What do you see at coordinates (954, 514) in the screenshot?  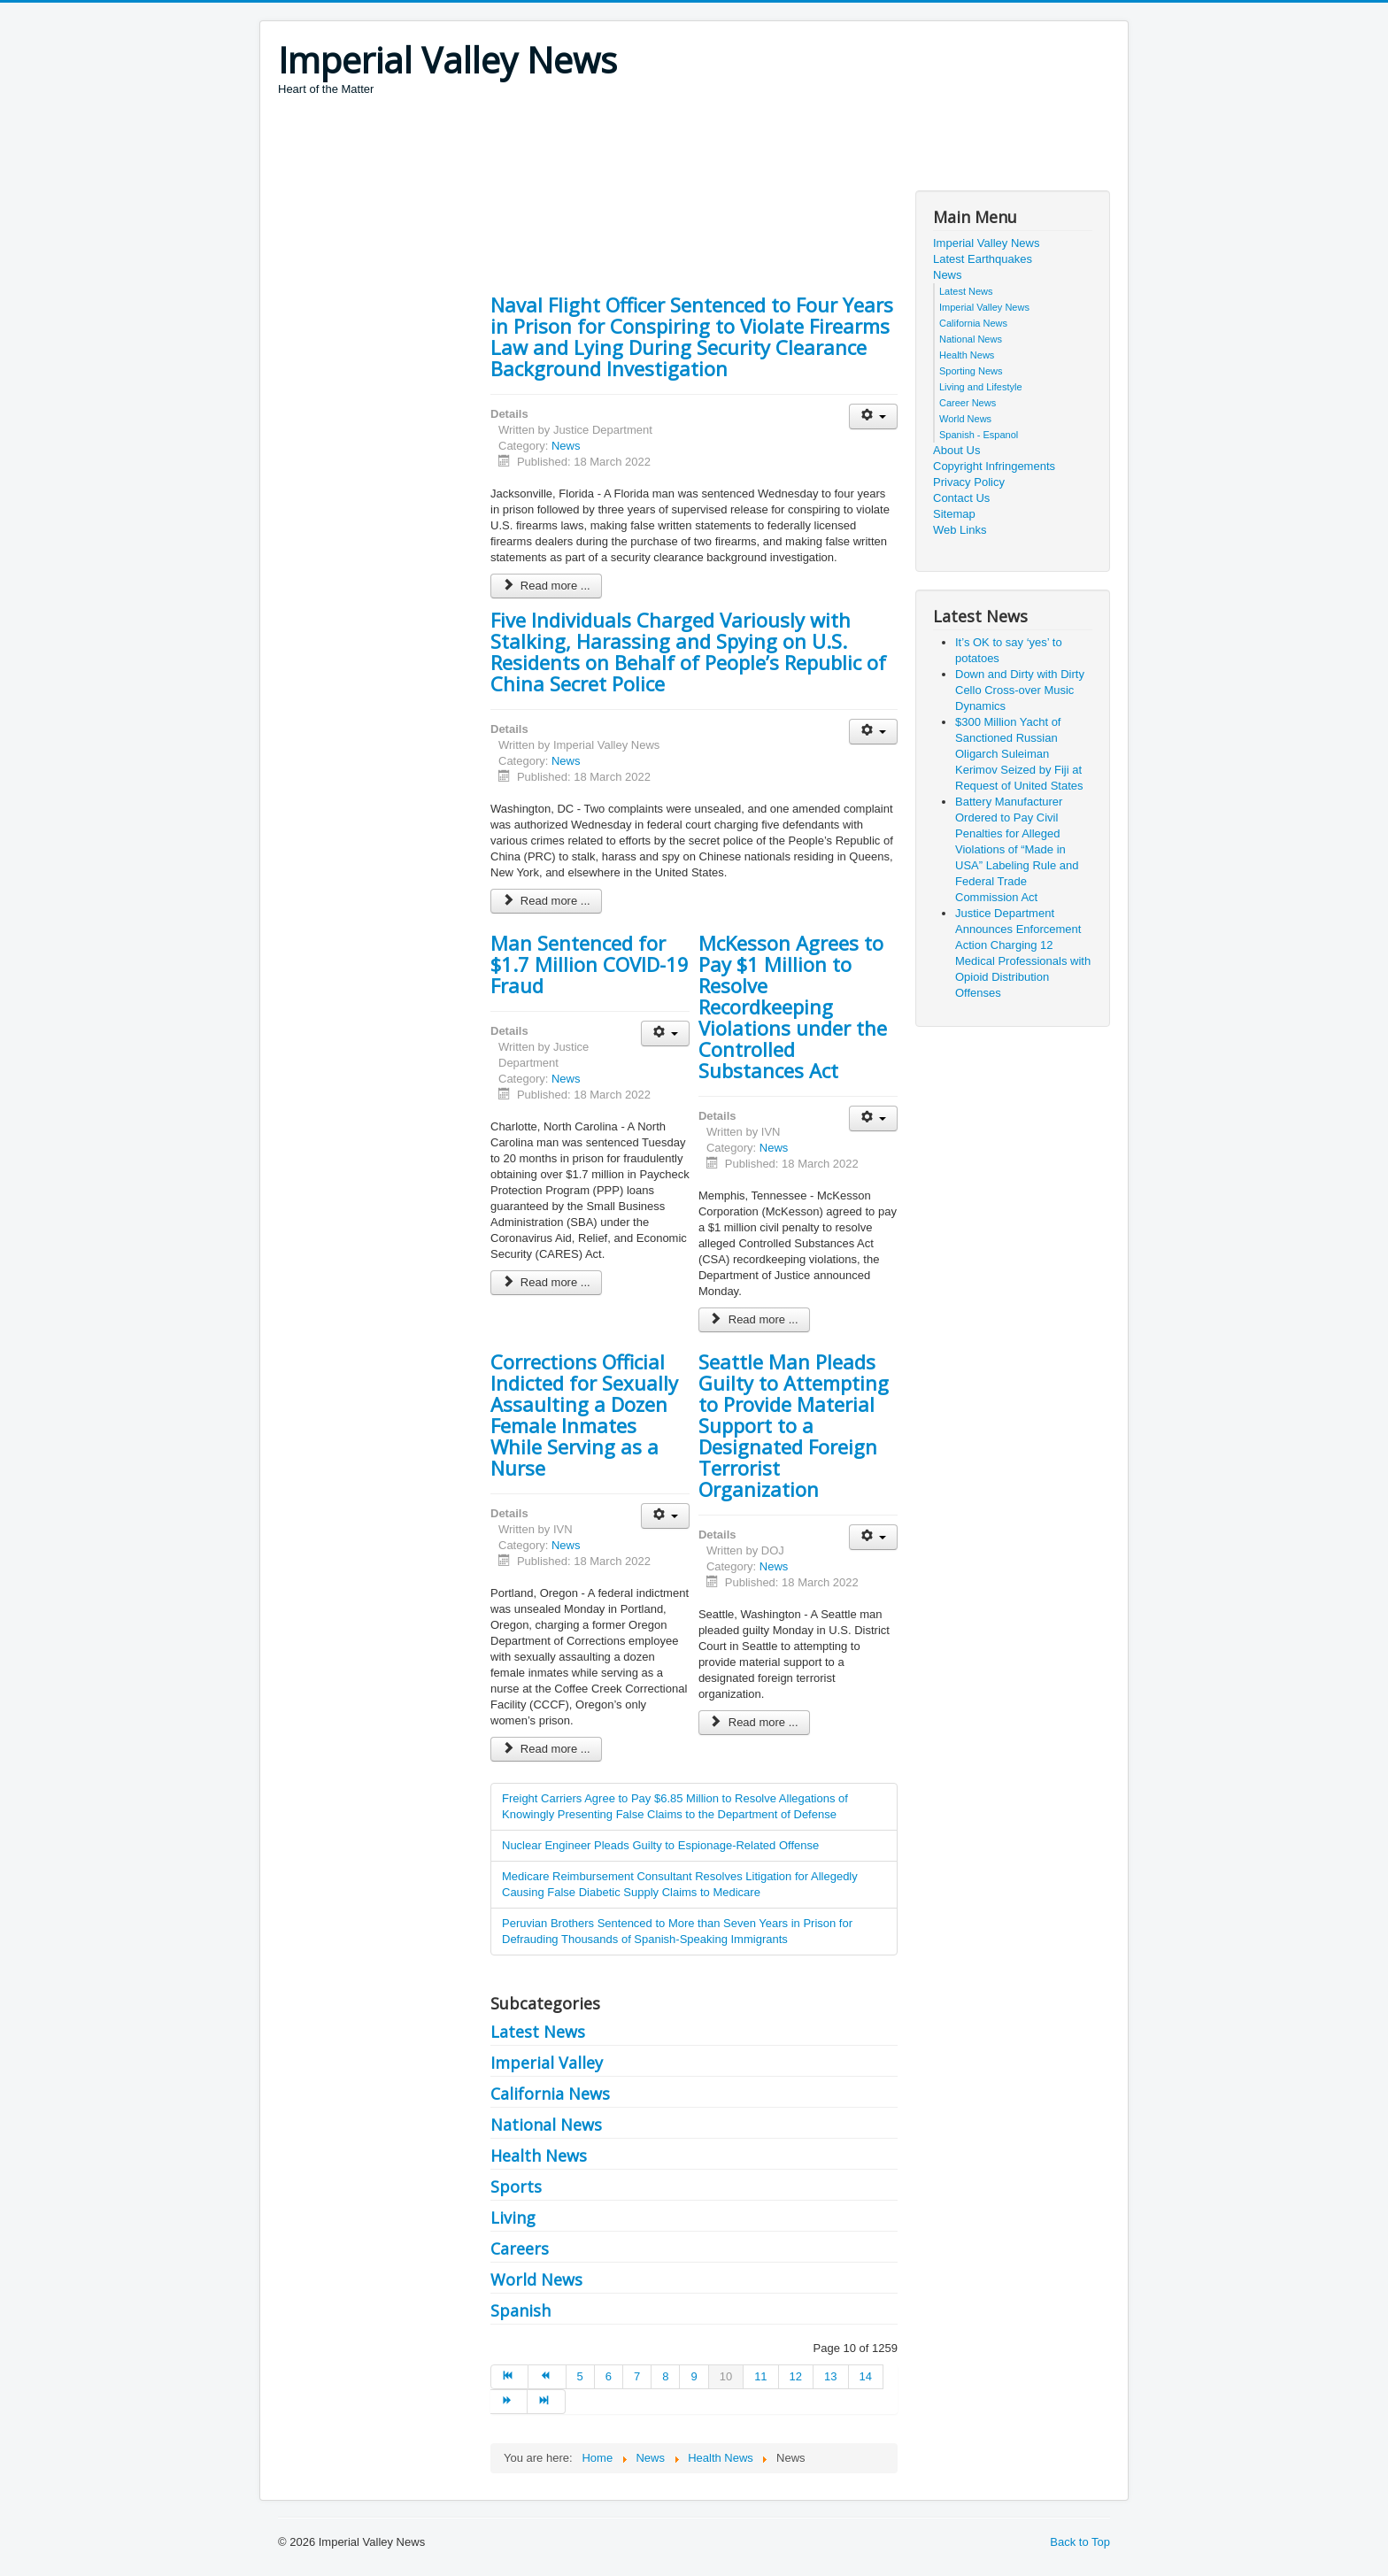 I see `Sitemap` at bounding box center [954, 514].